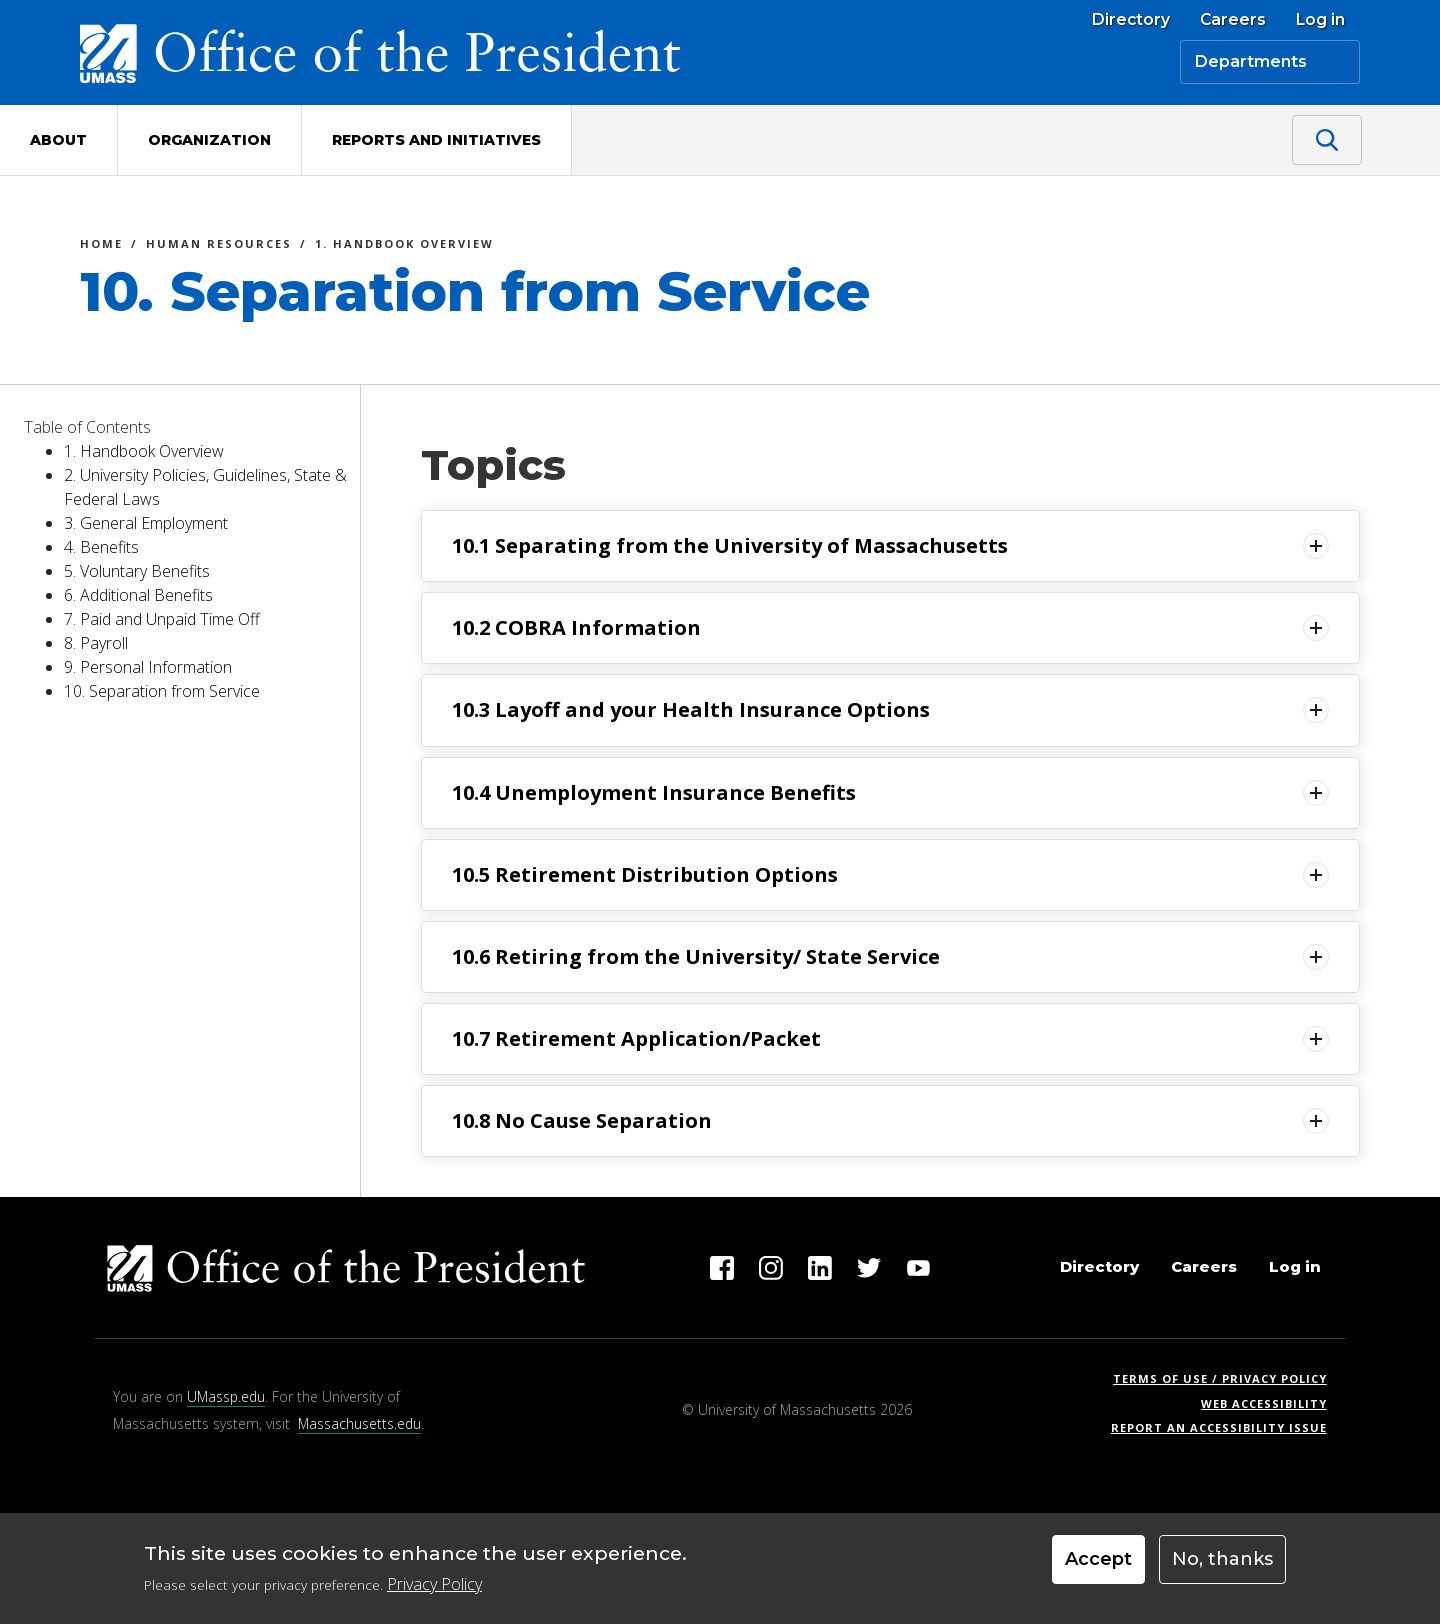 The height and width of the screenshot is (1624, 1440). I want to click on Human Resources, so click(219, 246).